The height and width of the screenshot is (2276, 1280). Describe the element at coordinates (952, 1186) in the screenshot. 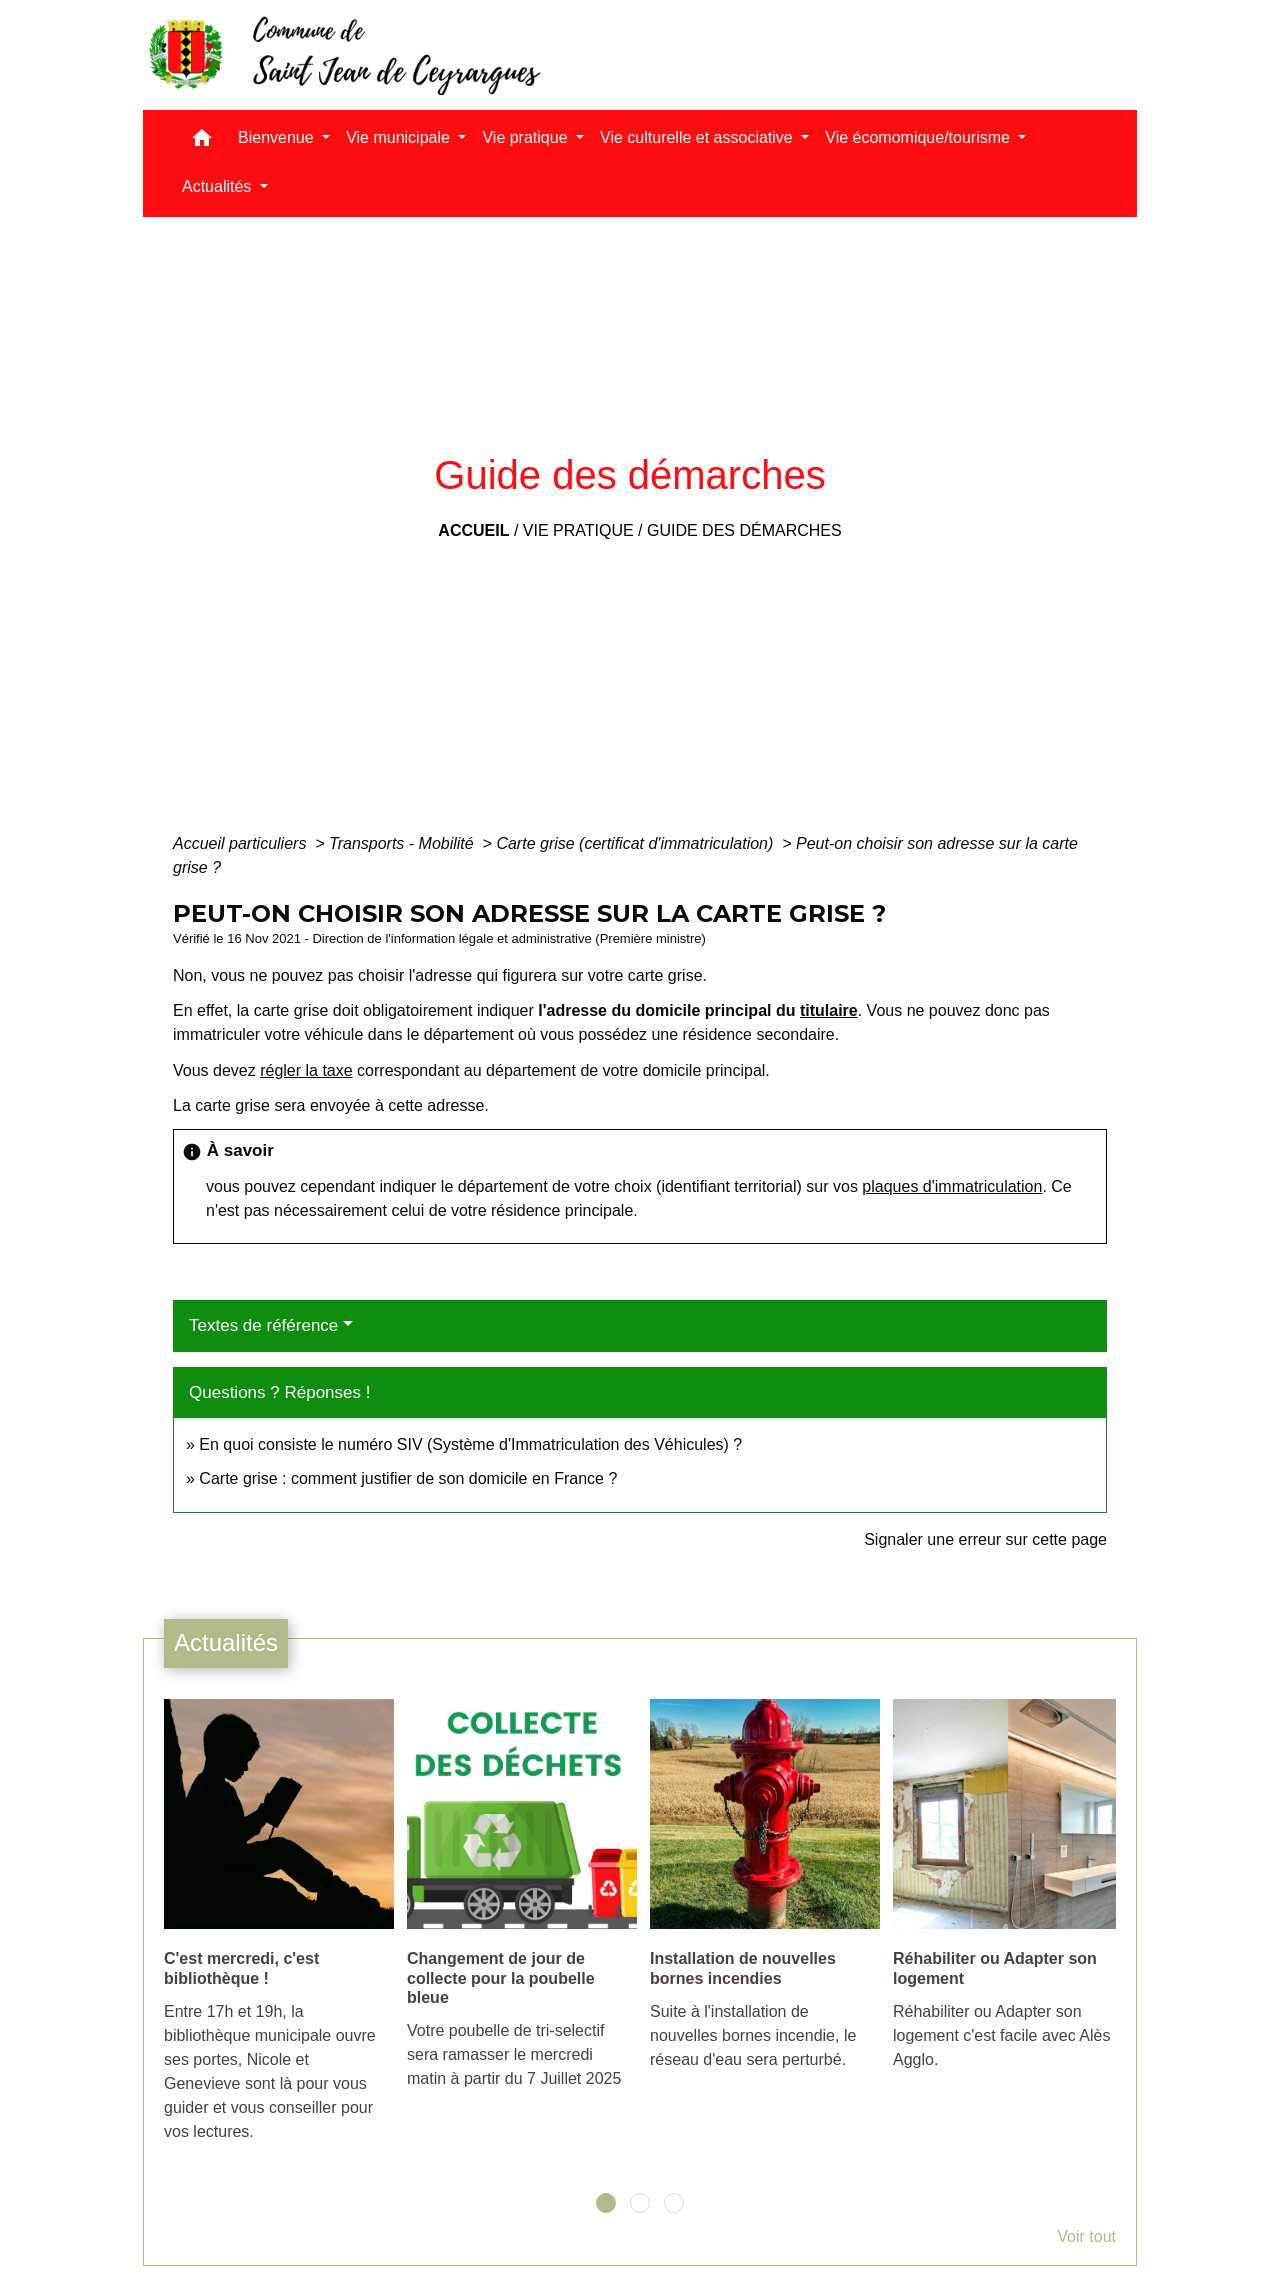

I see `plaques d'immatriculation` at that location.